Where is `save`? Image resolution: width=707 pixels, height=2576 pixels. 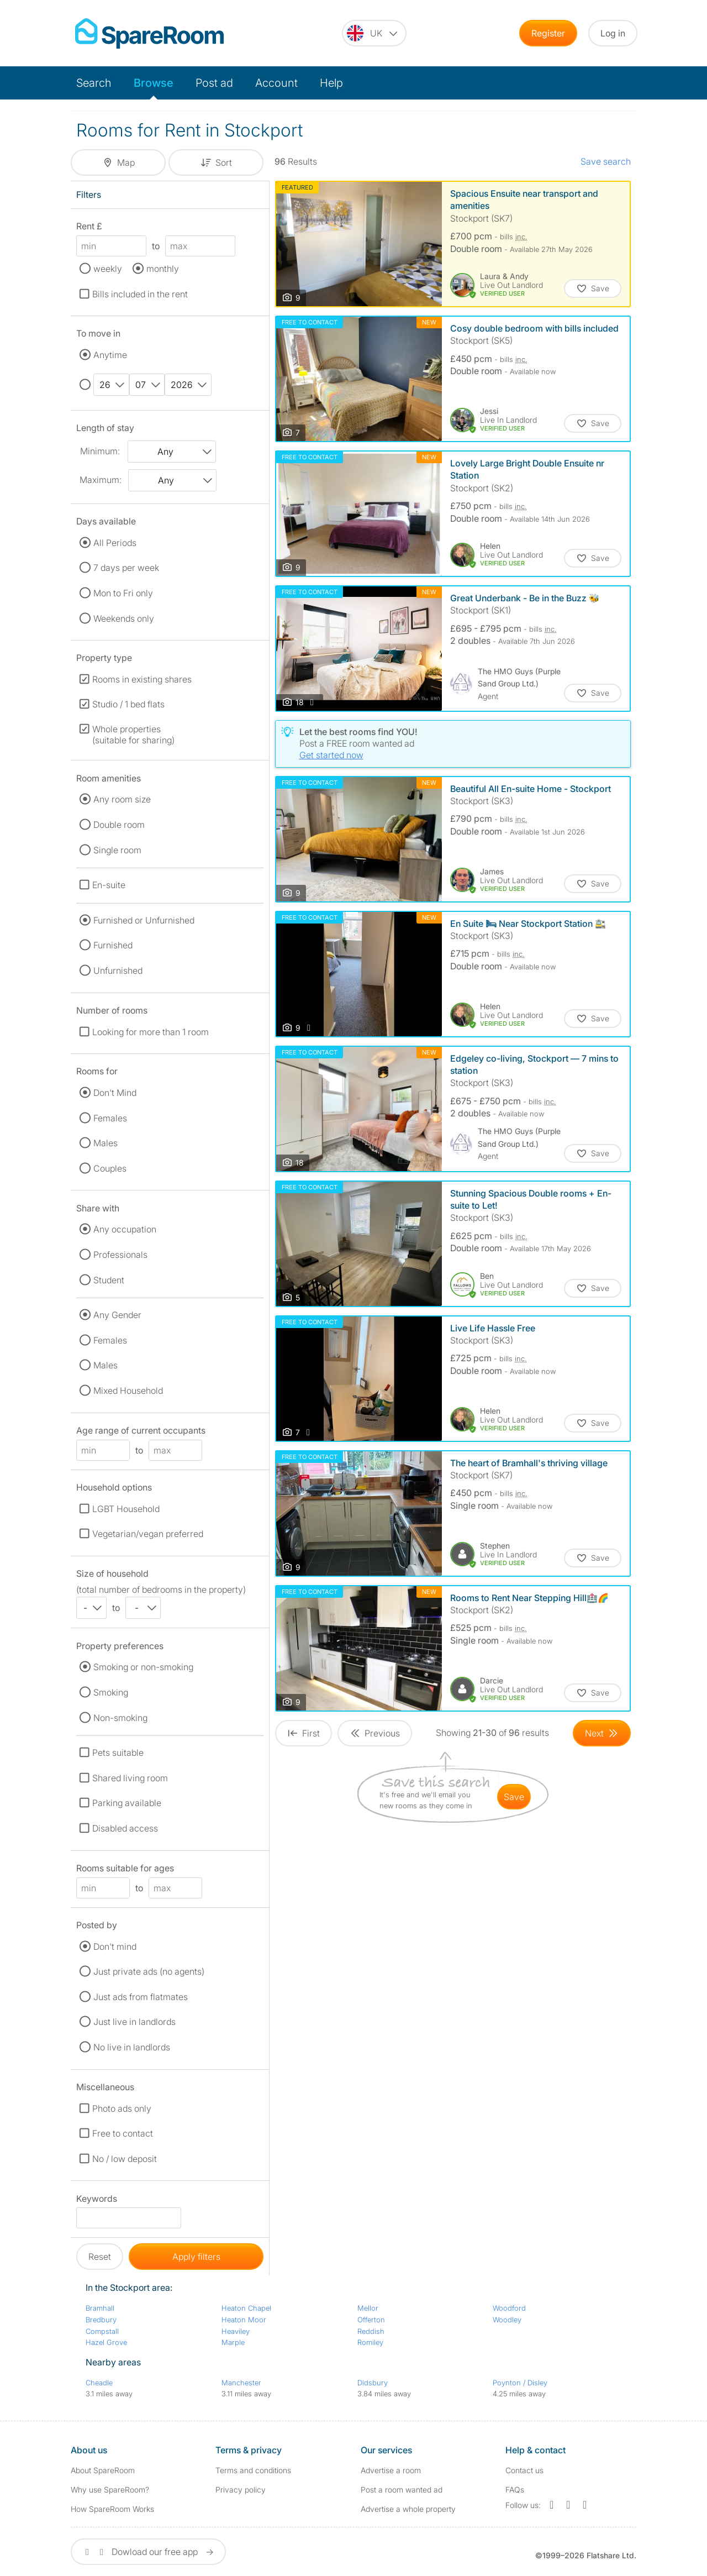 save is located at coordinates (514, 1796).